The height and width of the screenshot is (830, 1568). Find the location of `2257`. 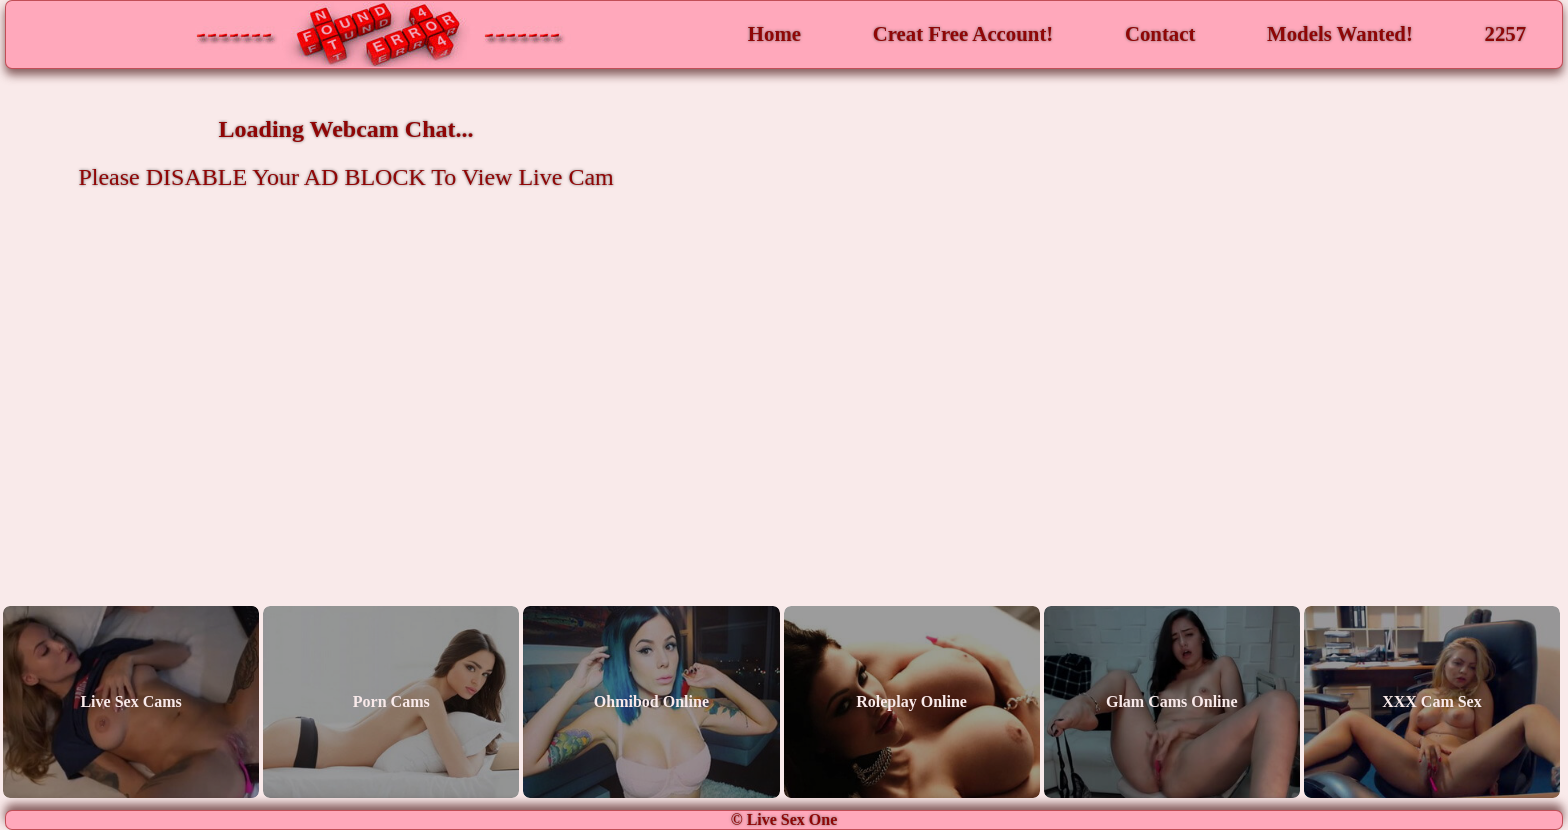

2257 is located at coordinates (1506, 33).